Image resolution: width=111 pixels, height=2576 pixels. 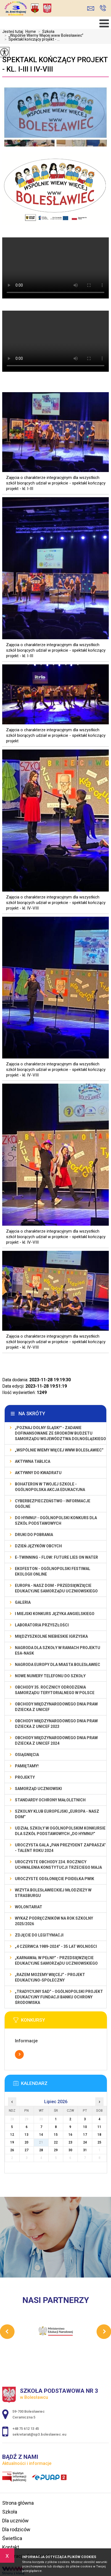 What do you see at coordinates (52, 1504) in the screenshot?
I see `Cyberbezpieczeństwo - informacje ogólne` at bounding box center [52, 1504].